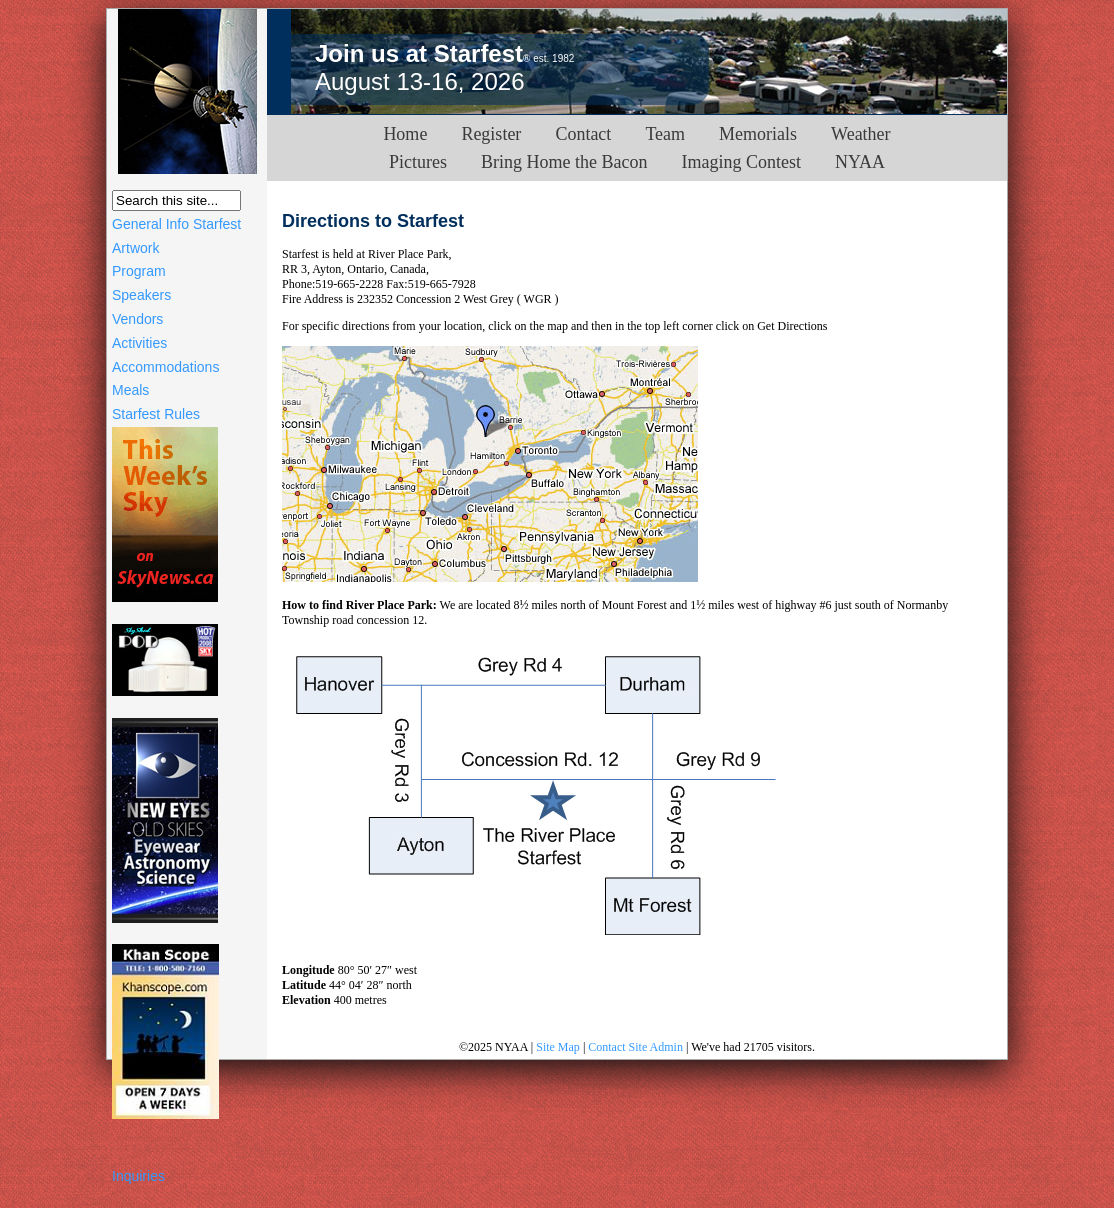 The width and height of the screenshot is (1114, 1208). What do you see at coordinates (137, 319) in the screenshot?
I see `Vendors` at bounding box center [137, 319].